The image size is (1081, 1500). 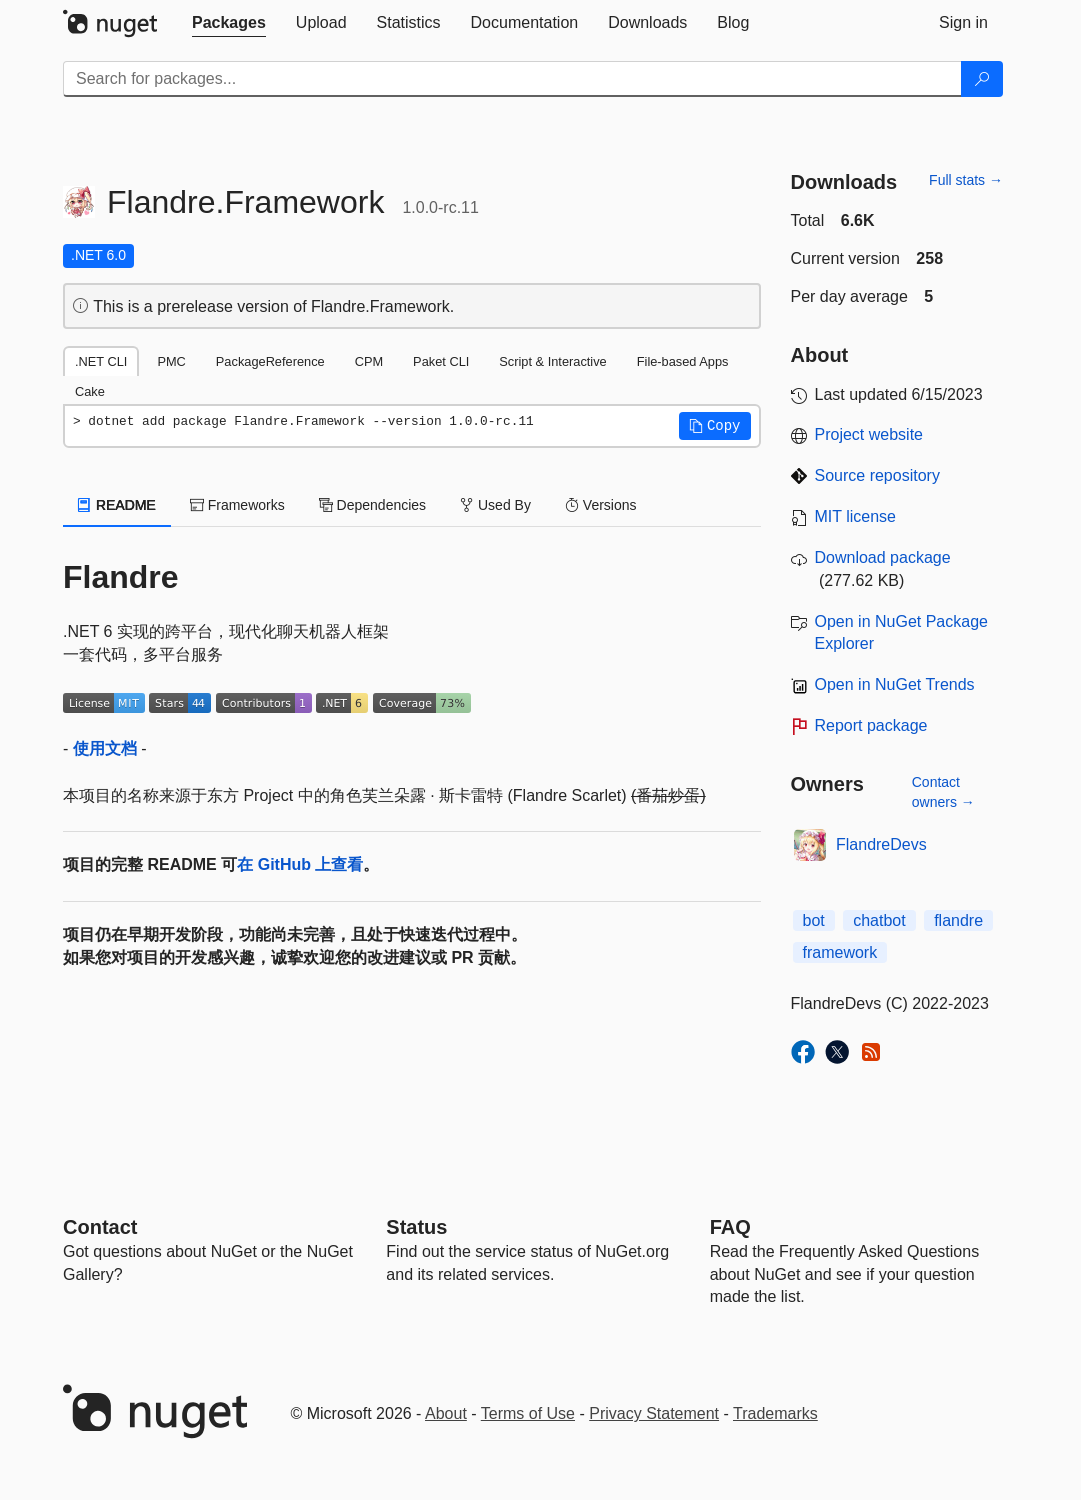 What do you see at coordinates (495, 505) in the screenshot?
I see `Used By [tab]` at bounding box center [495, 505].